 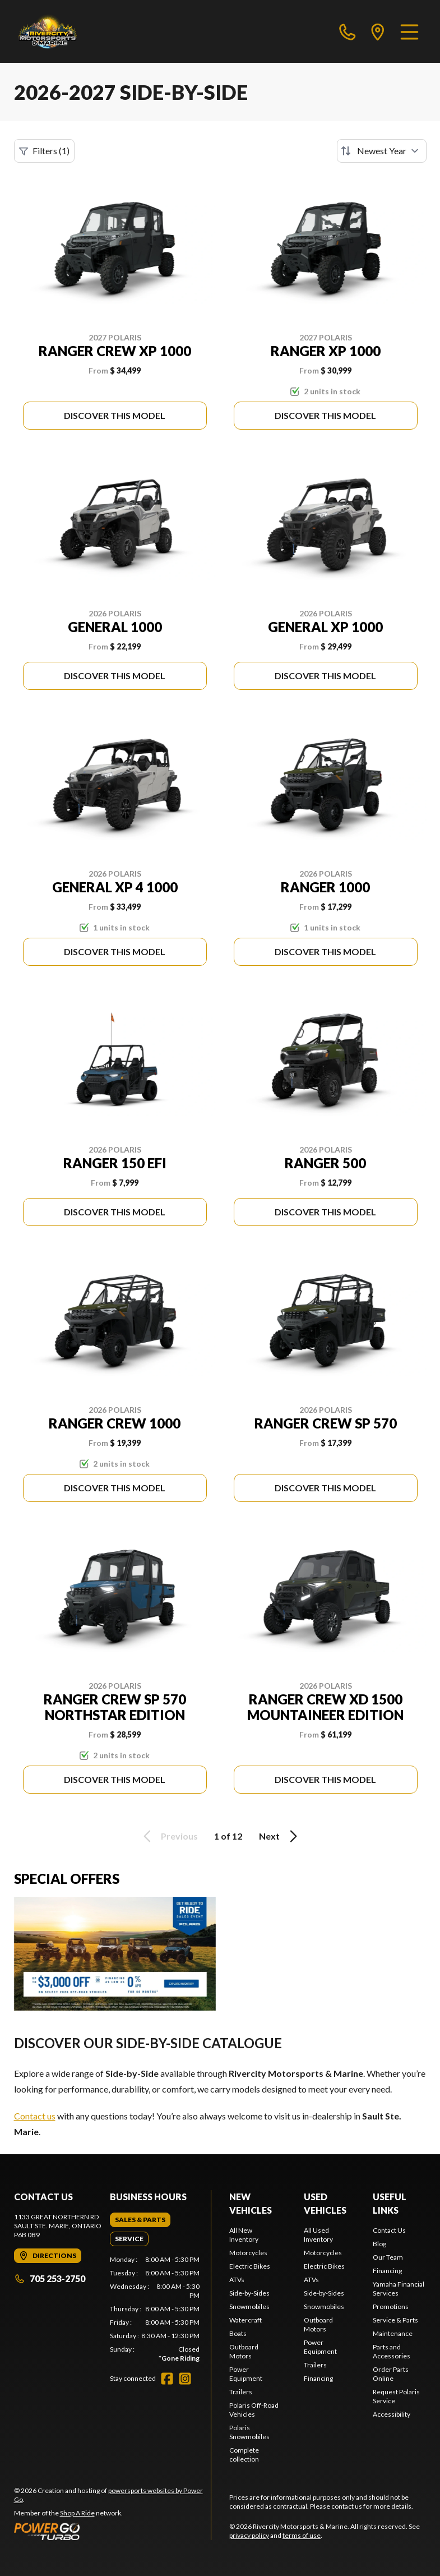 What do you see at coordinates (34, 2115) in the screenshot?
I see `Contact us` at bounding box center [34, 2115].